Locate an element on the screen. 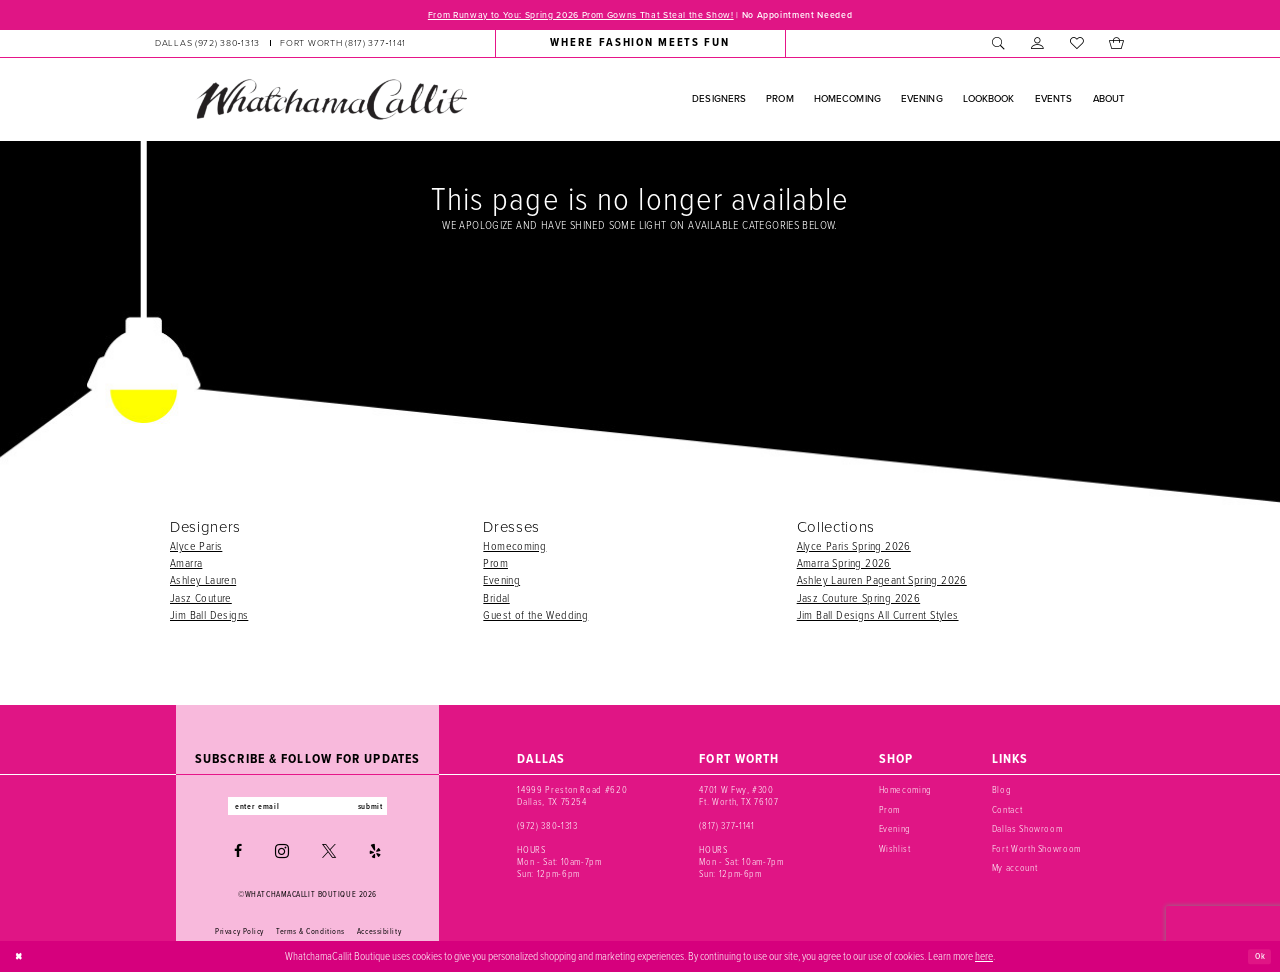 The width and height of the screenshot is (1280, 980). [Visit Wishlist Page] is located at coordinates (1076, 46).